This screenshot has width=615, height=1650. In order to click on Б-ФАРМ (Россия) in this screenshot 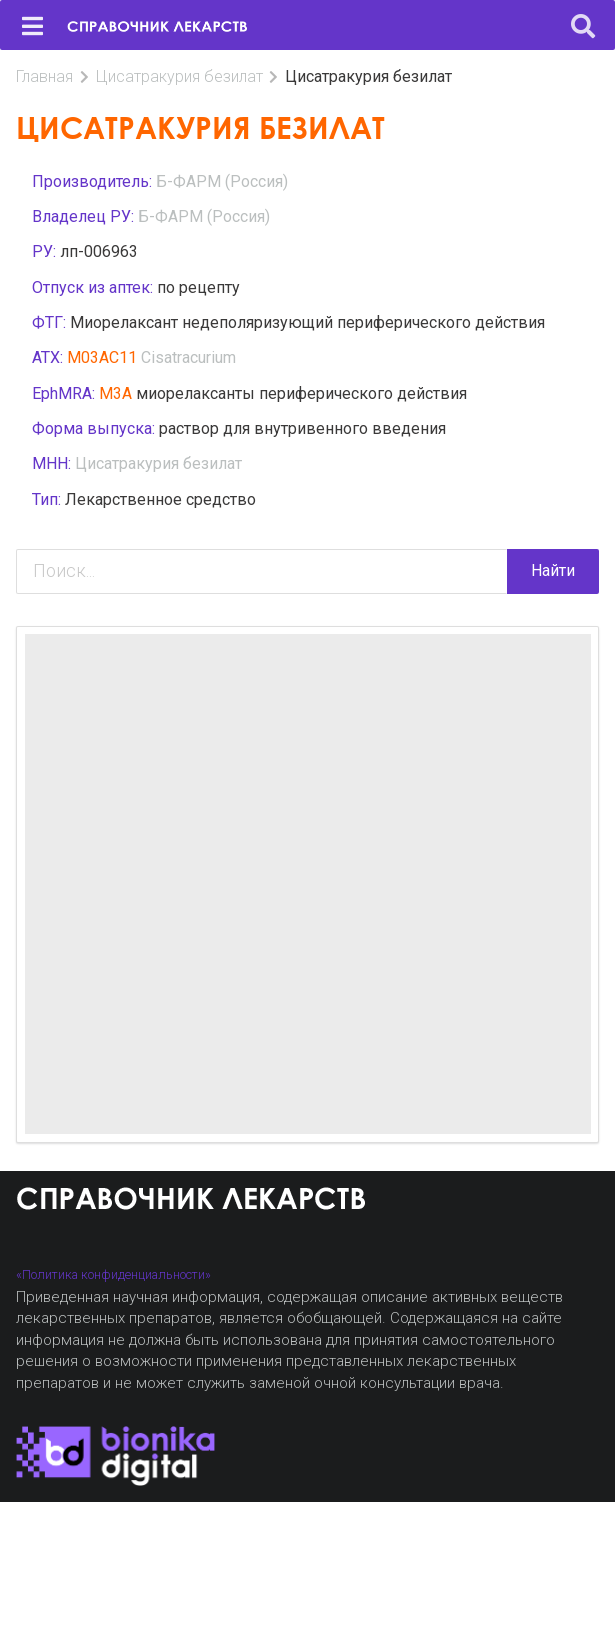, I will do `click(222, 181)`.